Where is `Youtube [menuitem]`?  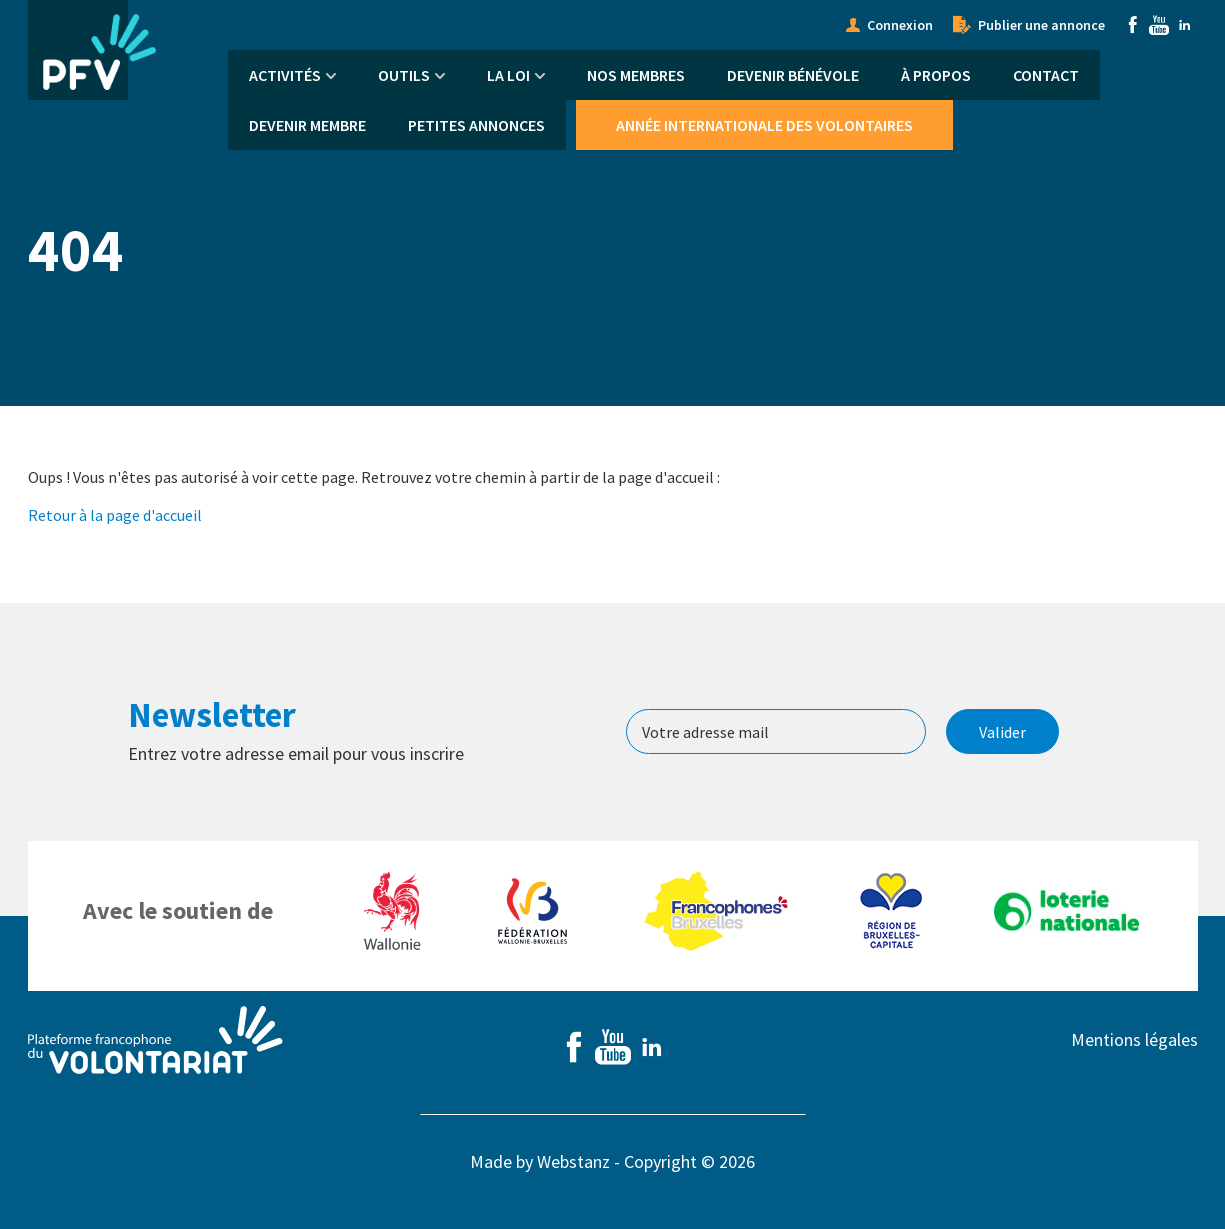 Youtube [menuitem] is located at coordinates (1159, 25).